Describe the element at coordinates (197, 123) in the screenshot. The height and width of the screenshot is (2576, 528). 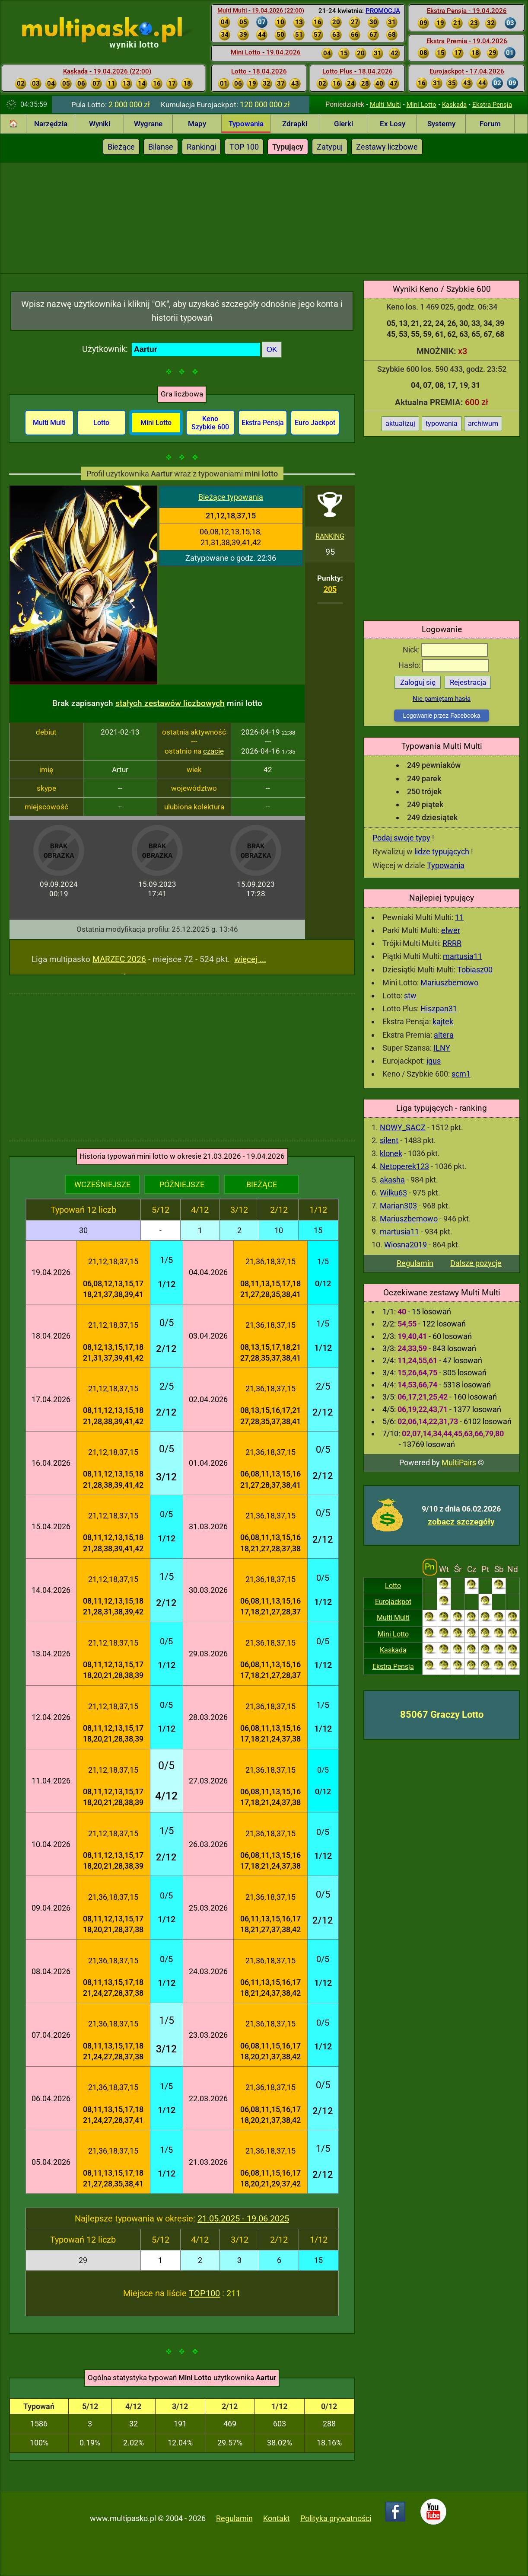
I see `Mapy` at that location.